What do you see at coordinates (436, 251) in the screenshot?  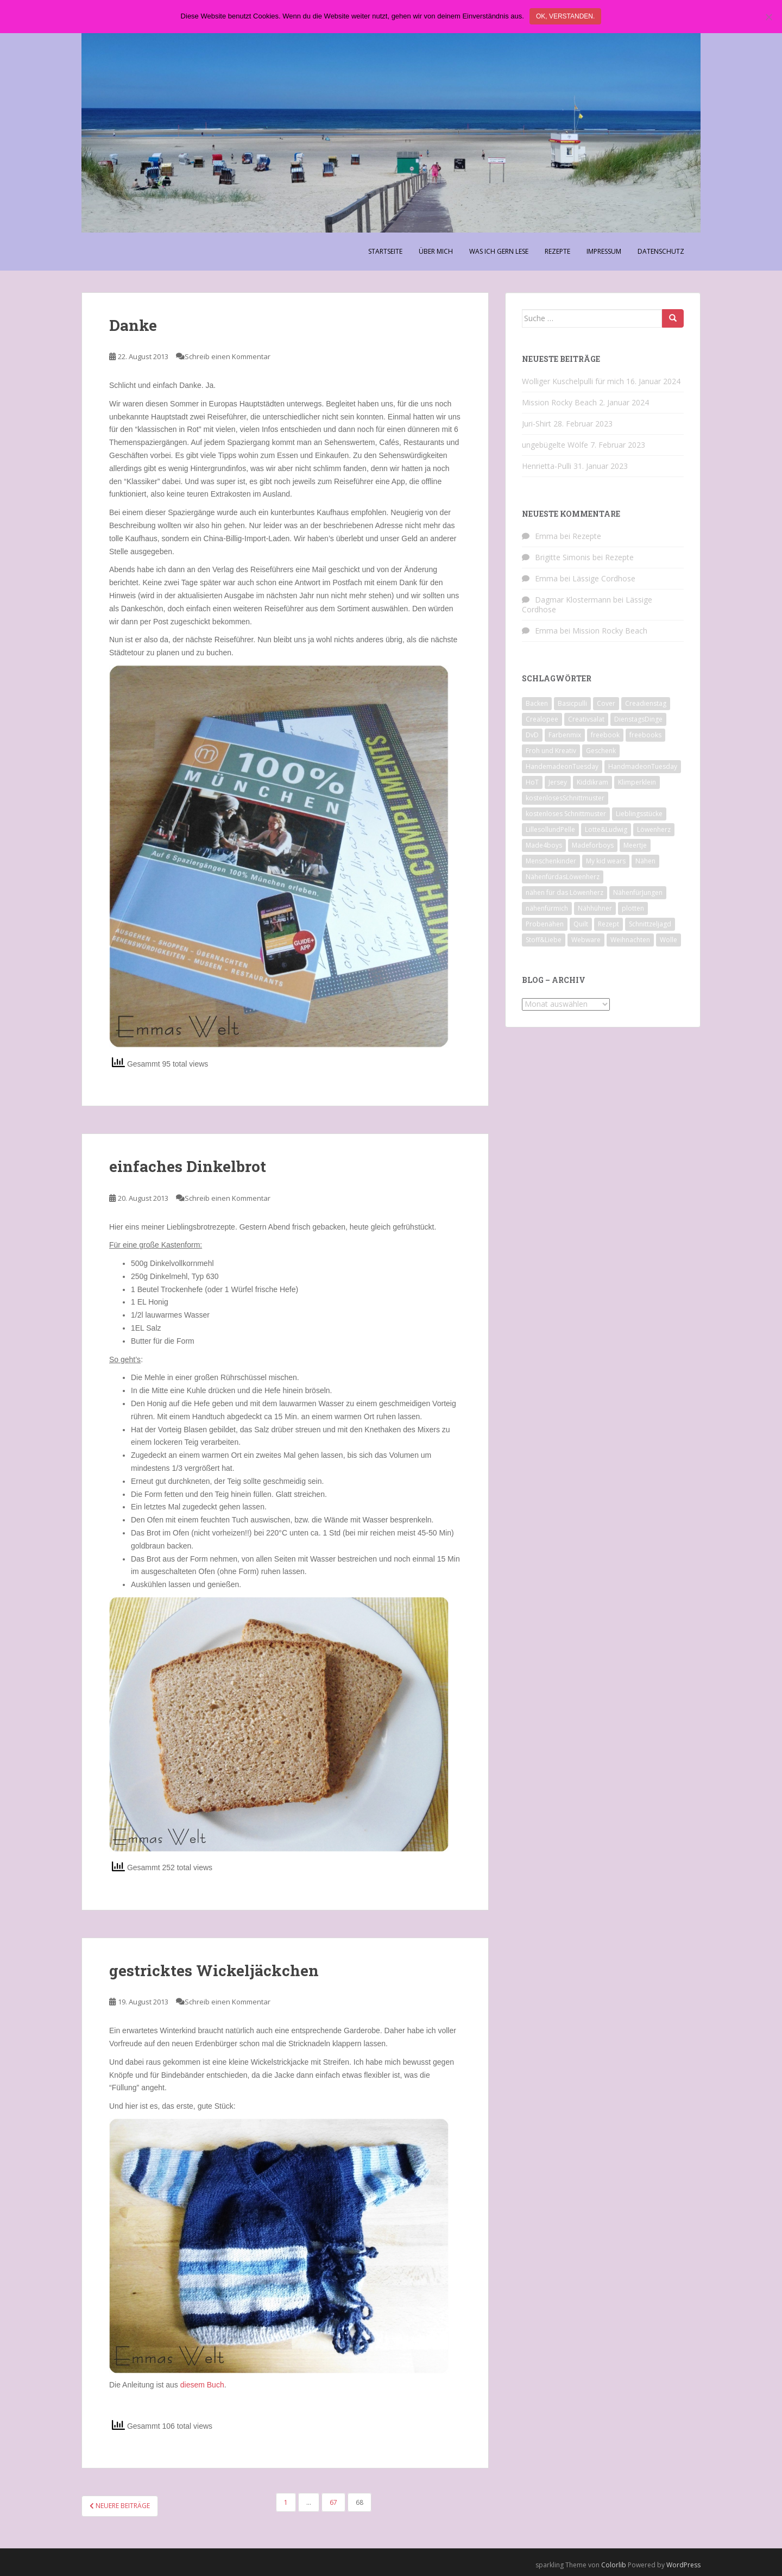 I see `Über Mich` at bounding box center [436, 251].